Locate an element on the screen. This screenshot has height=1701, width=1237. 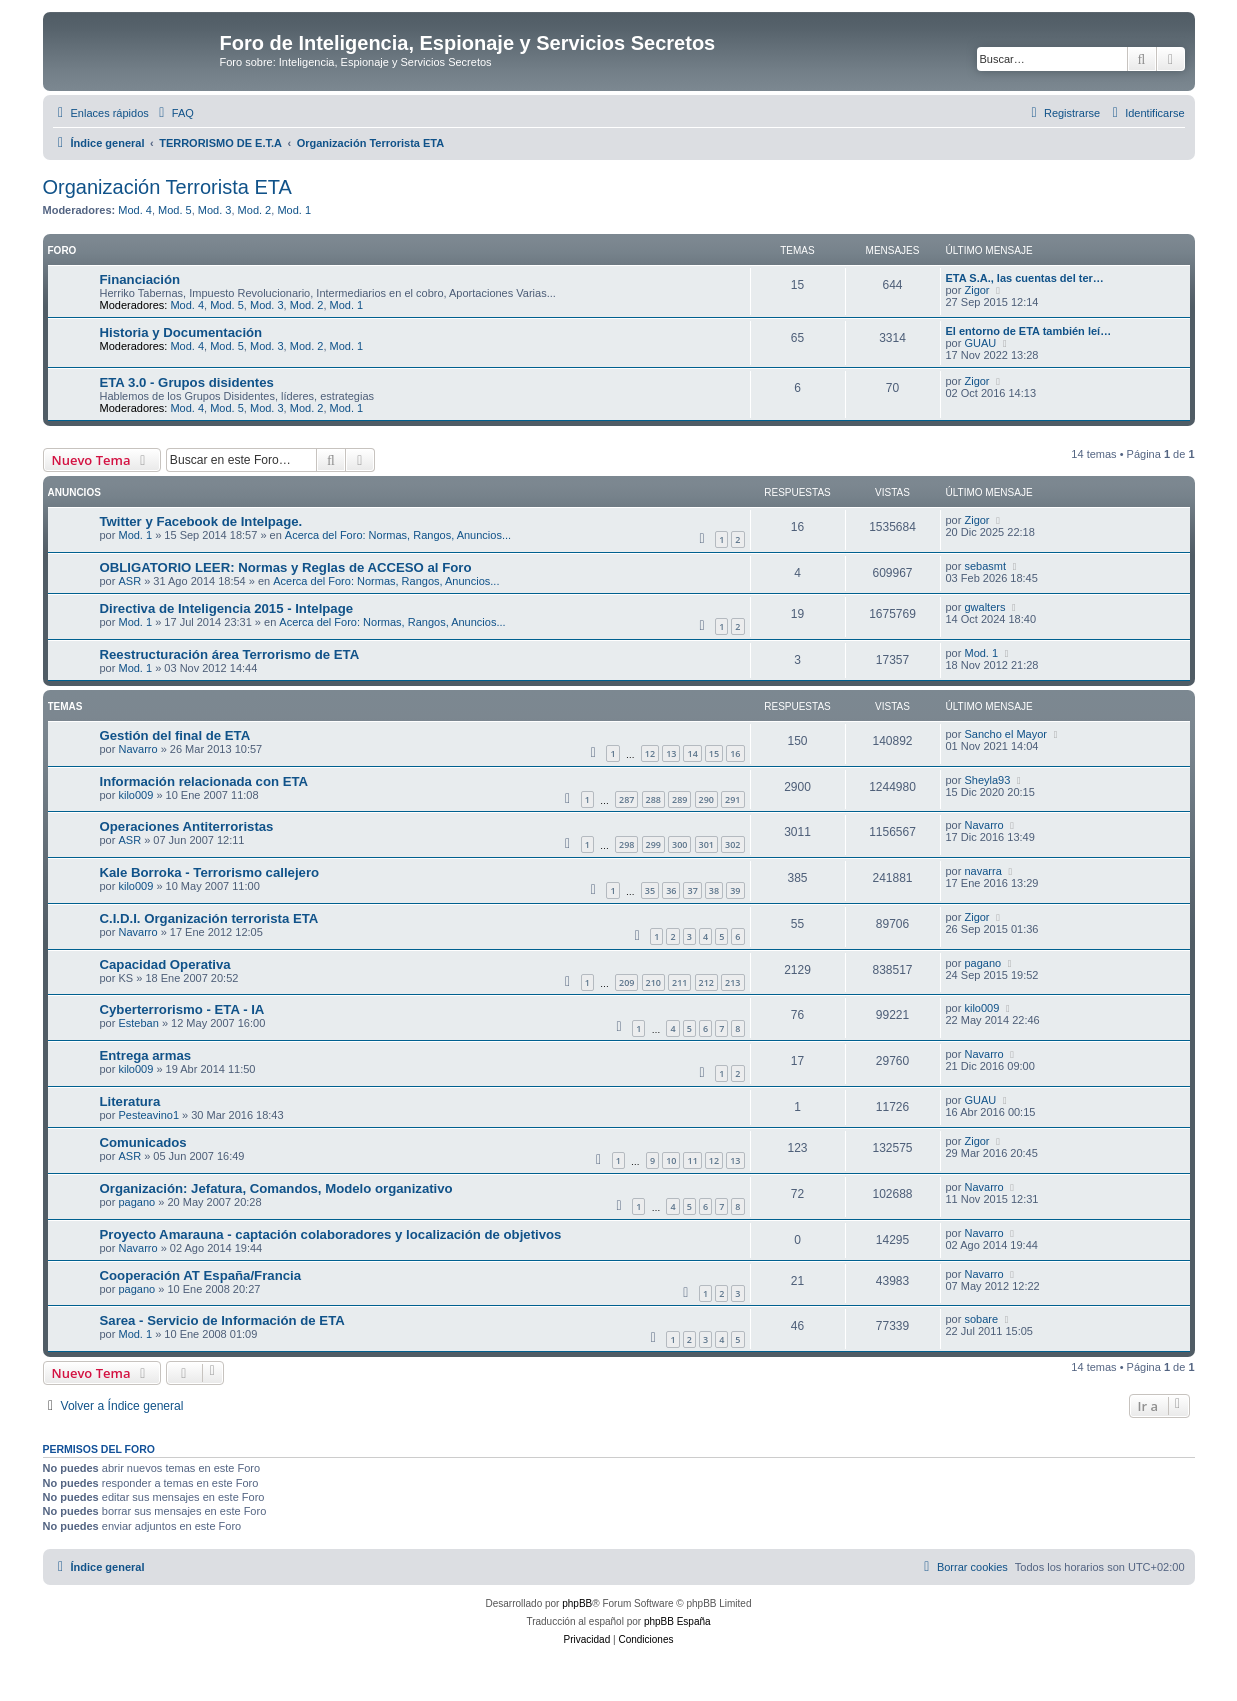
35 is located at coordinates (650, 890).